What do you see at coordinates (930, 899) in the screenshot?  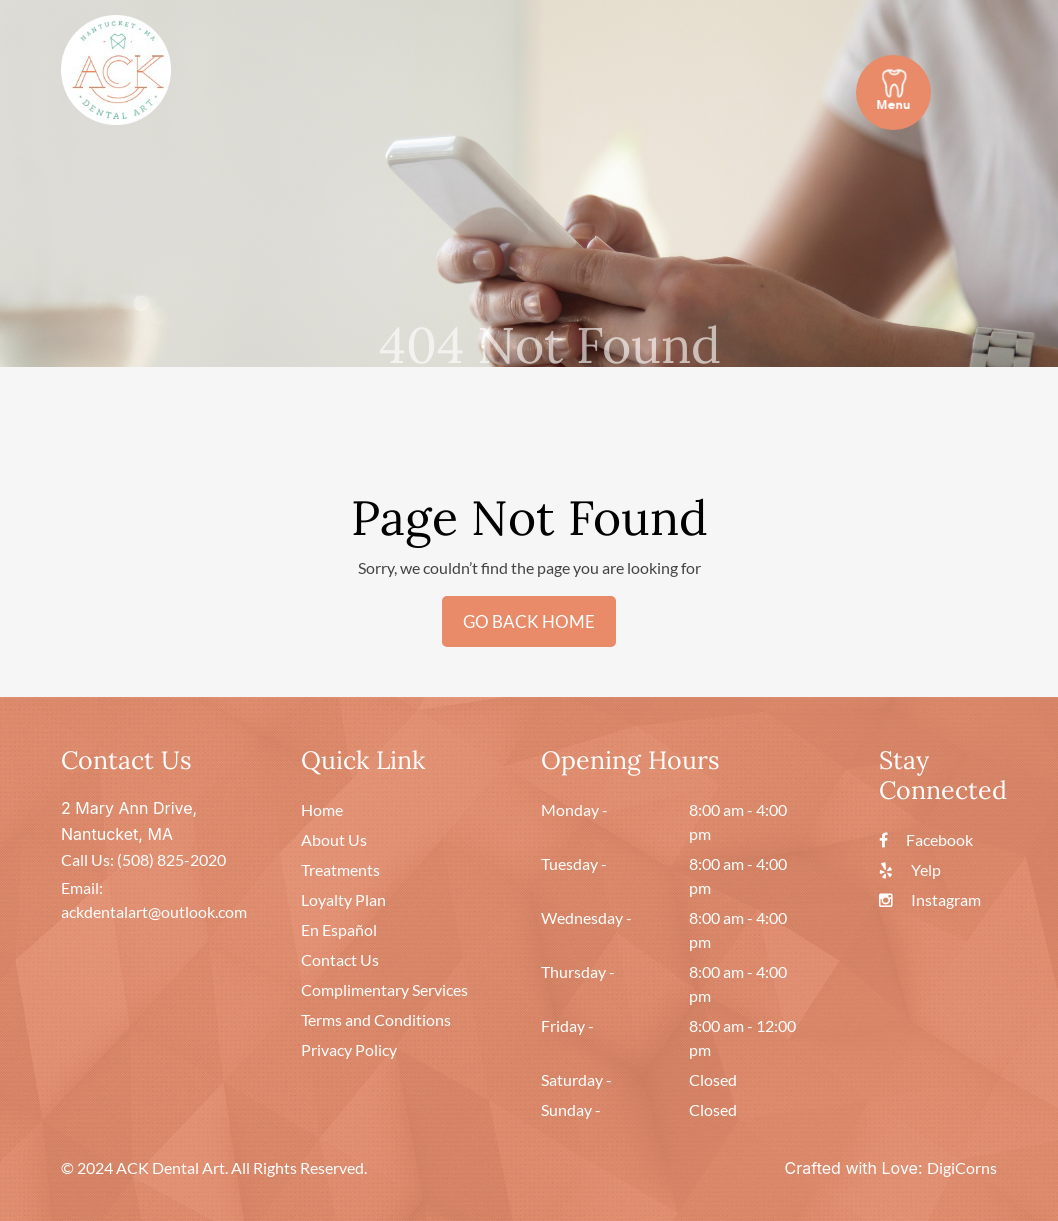 I see `Instagram` at bounding box center [930, 899].